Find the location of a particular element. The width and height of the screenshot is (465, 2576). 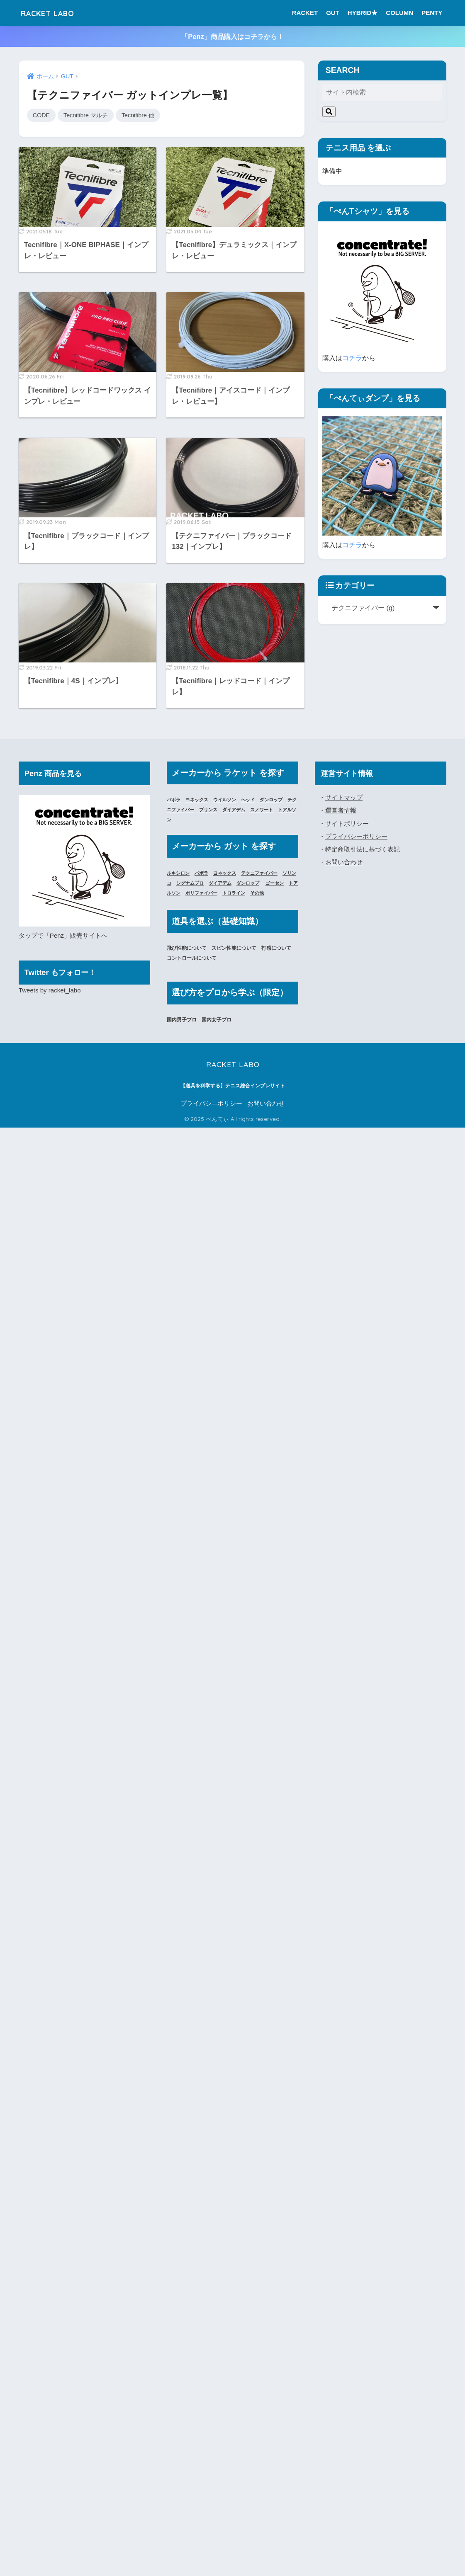

Tecnifibre マルチ is located at coordinates (87, 115).